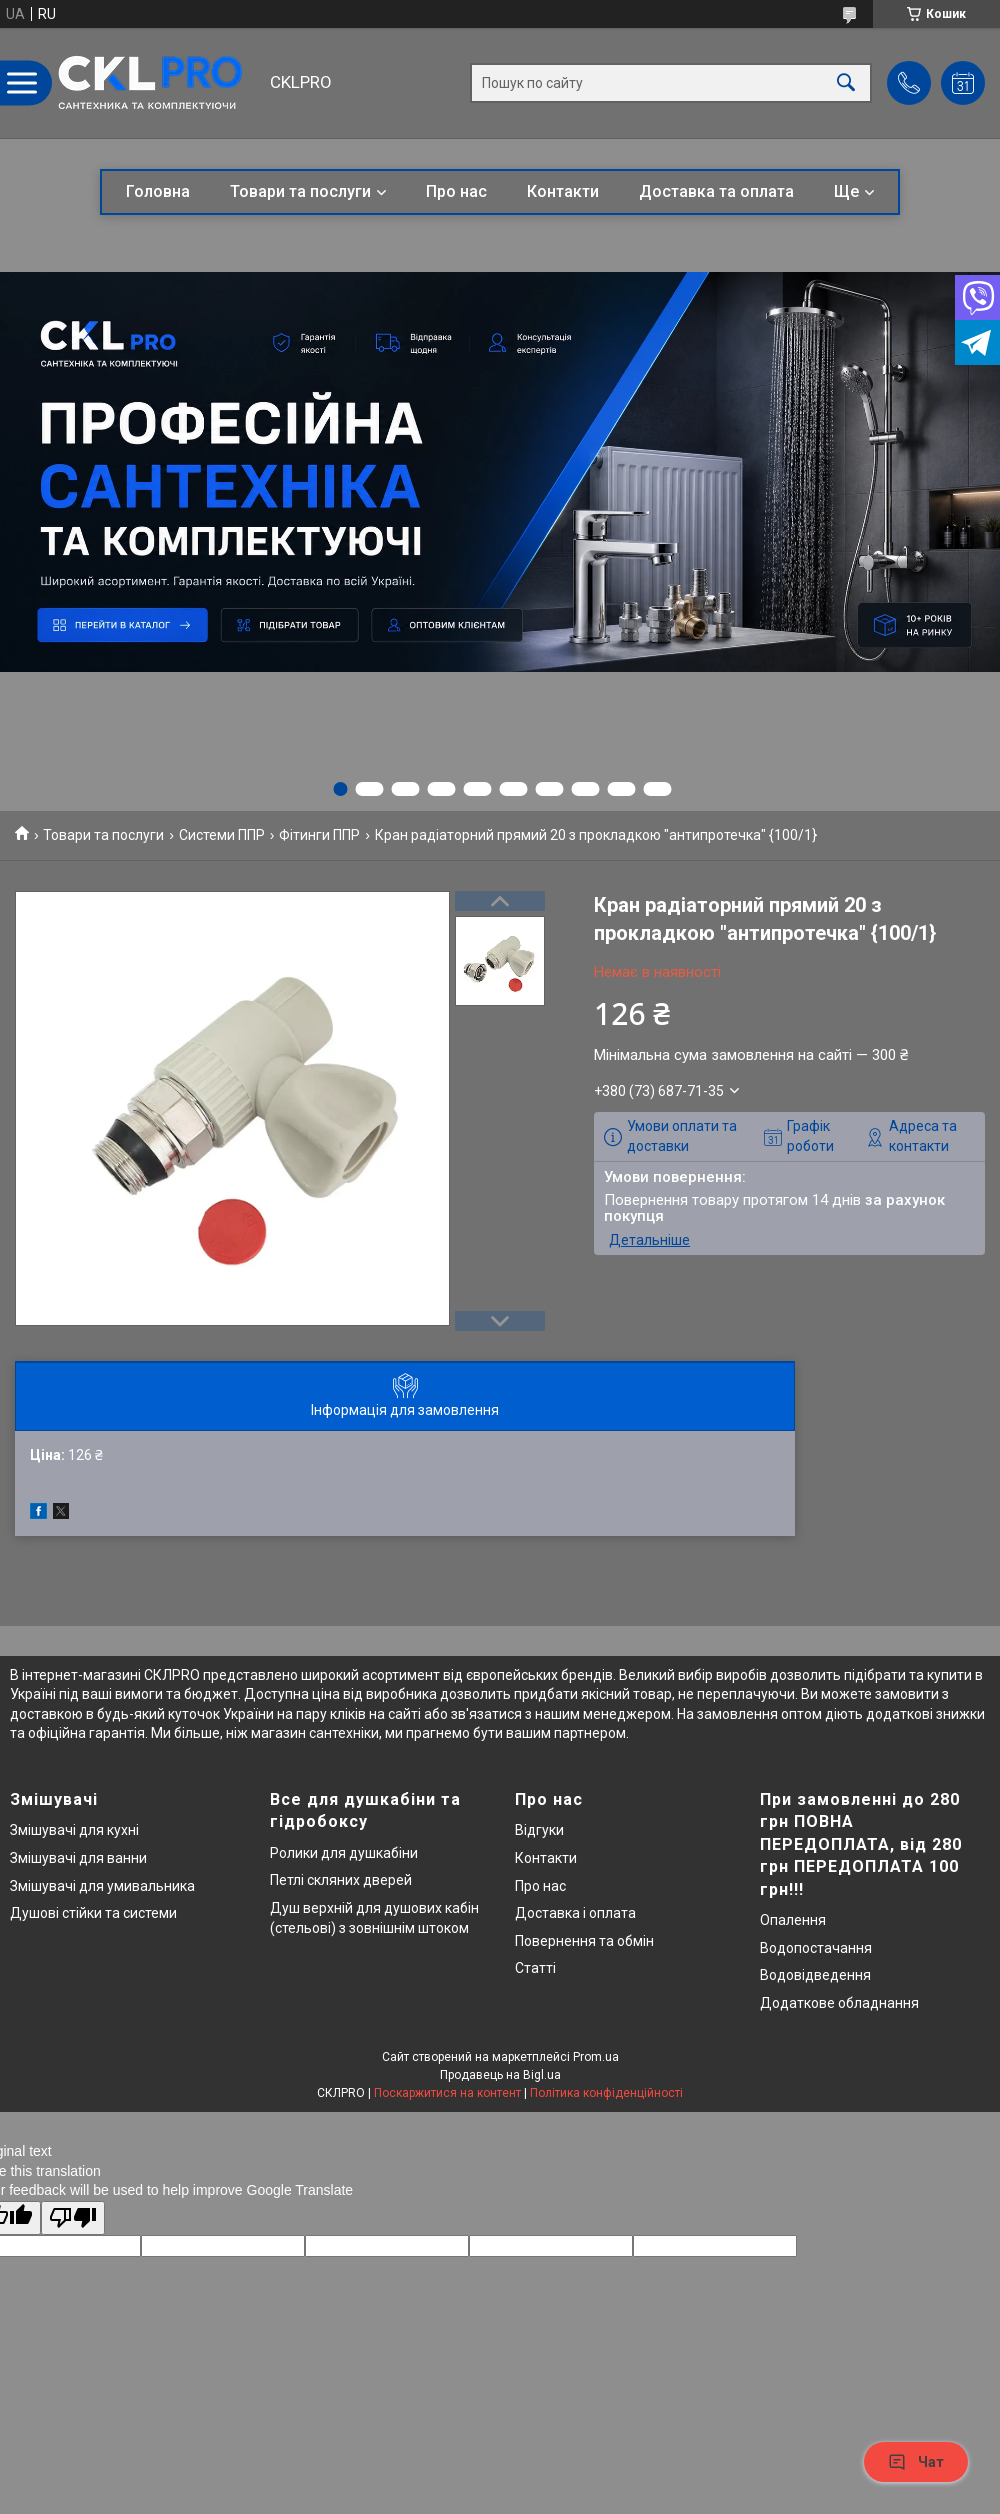  I want to click on Водовідведення, so click(815, 1975).